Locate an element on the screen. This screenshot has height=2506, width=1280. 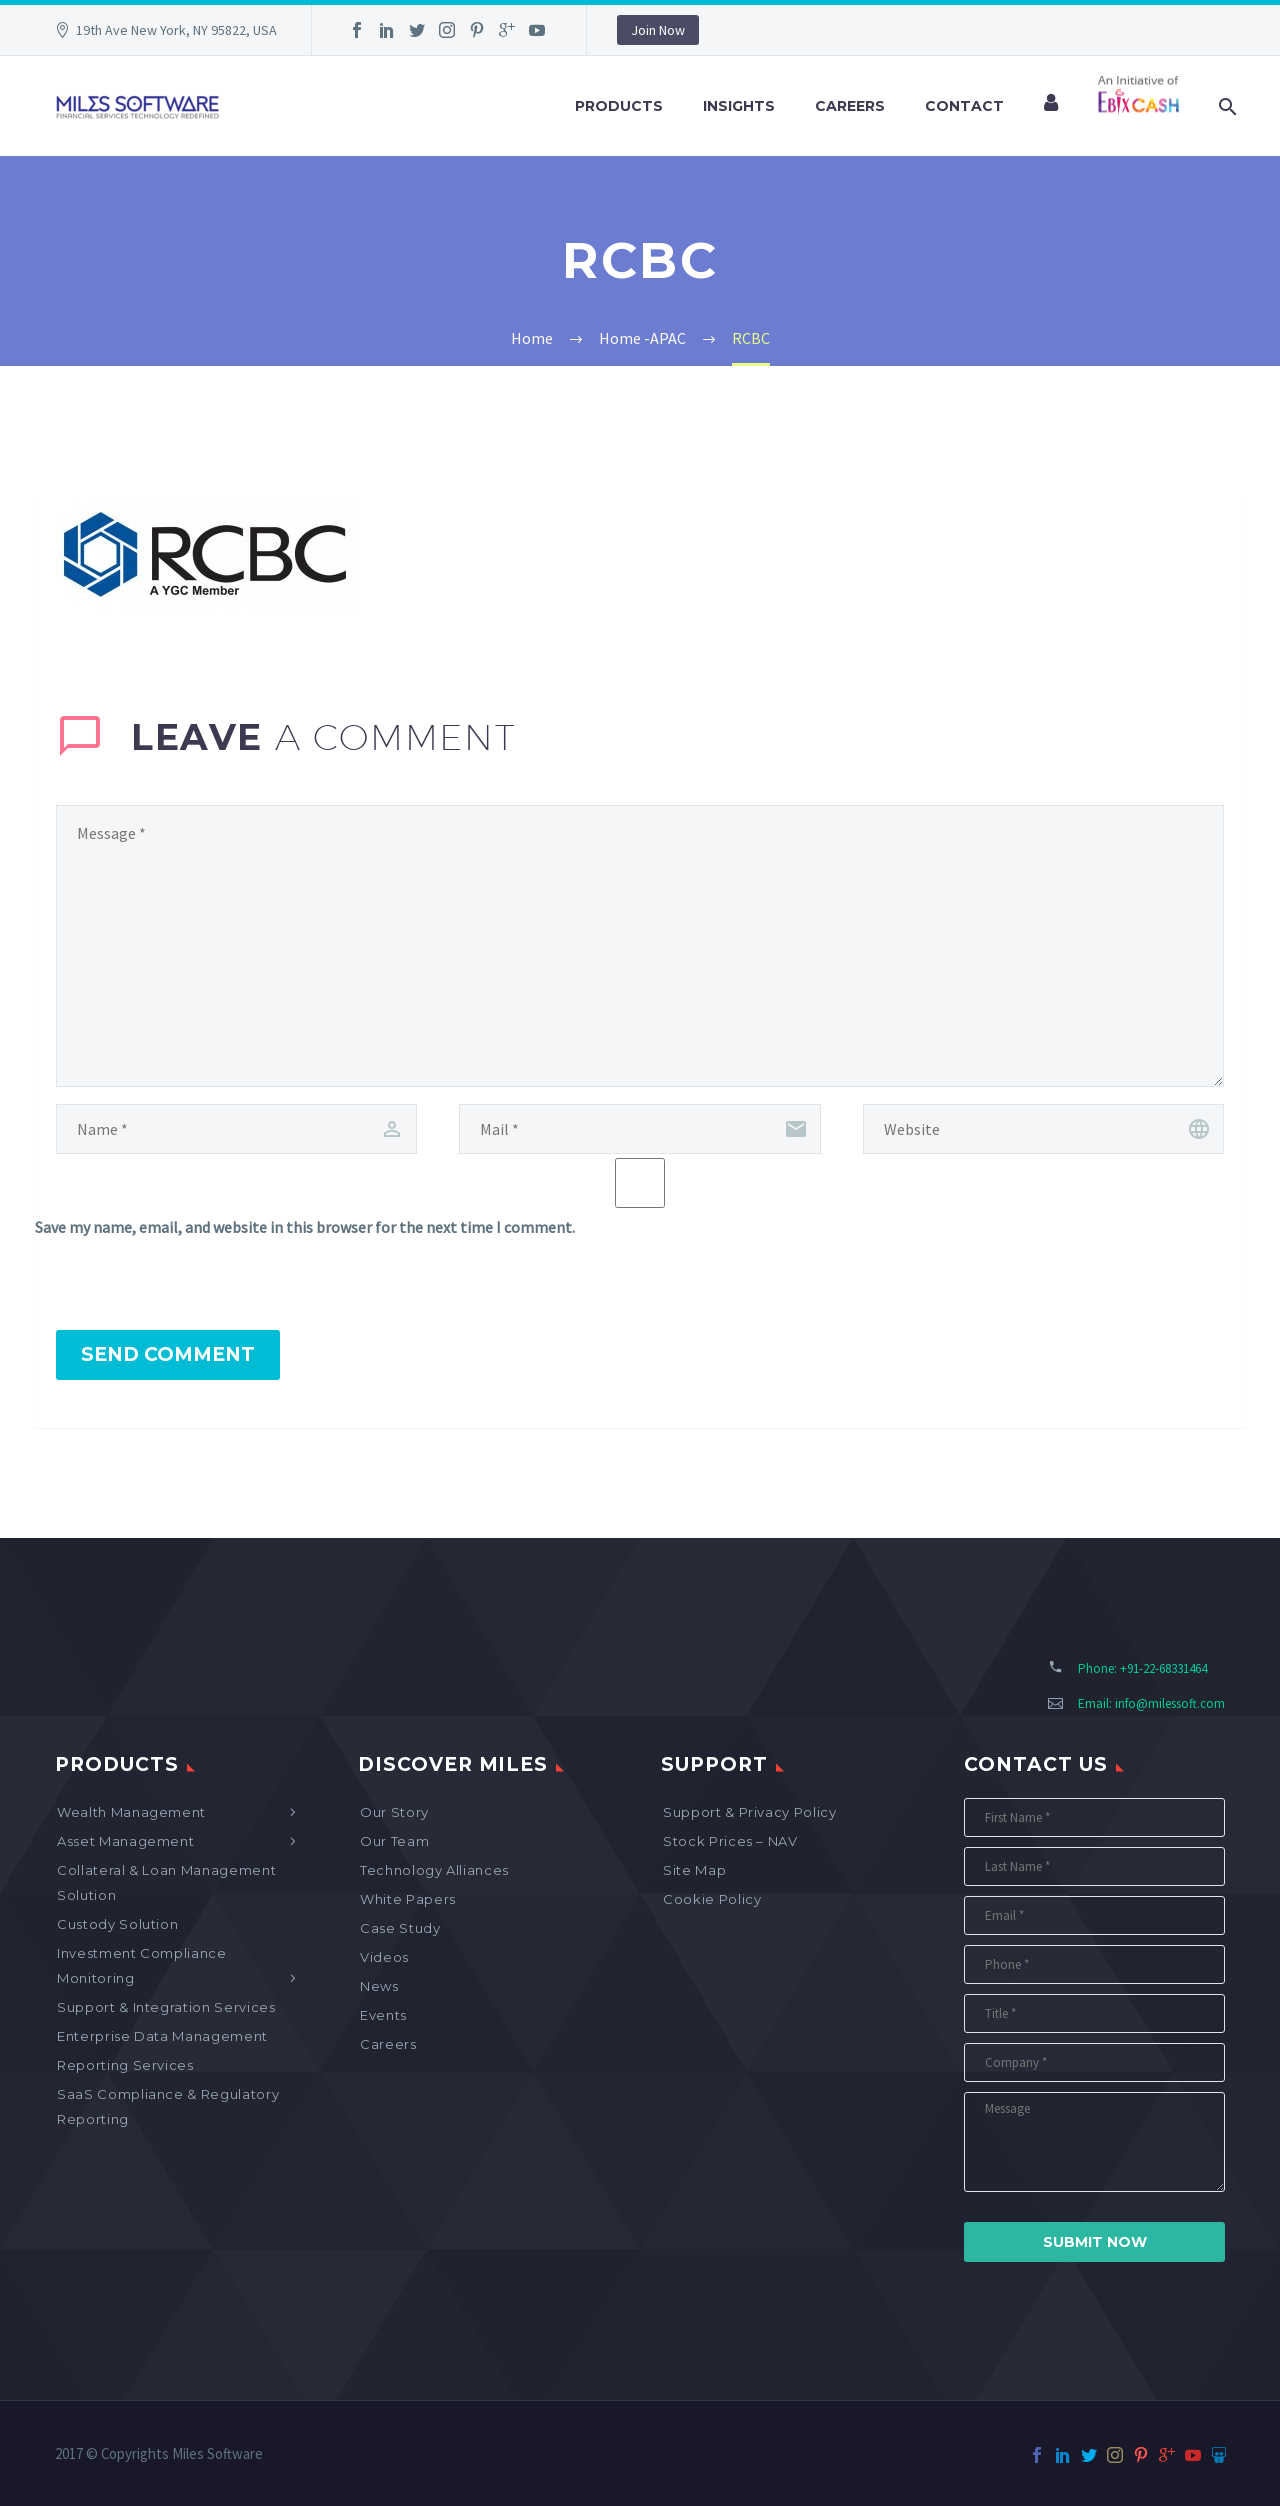
Wealth Management is located at coordinates (131, 1812).